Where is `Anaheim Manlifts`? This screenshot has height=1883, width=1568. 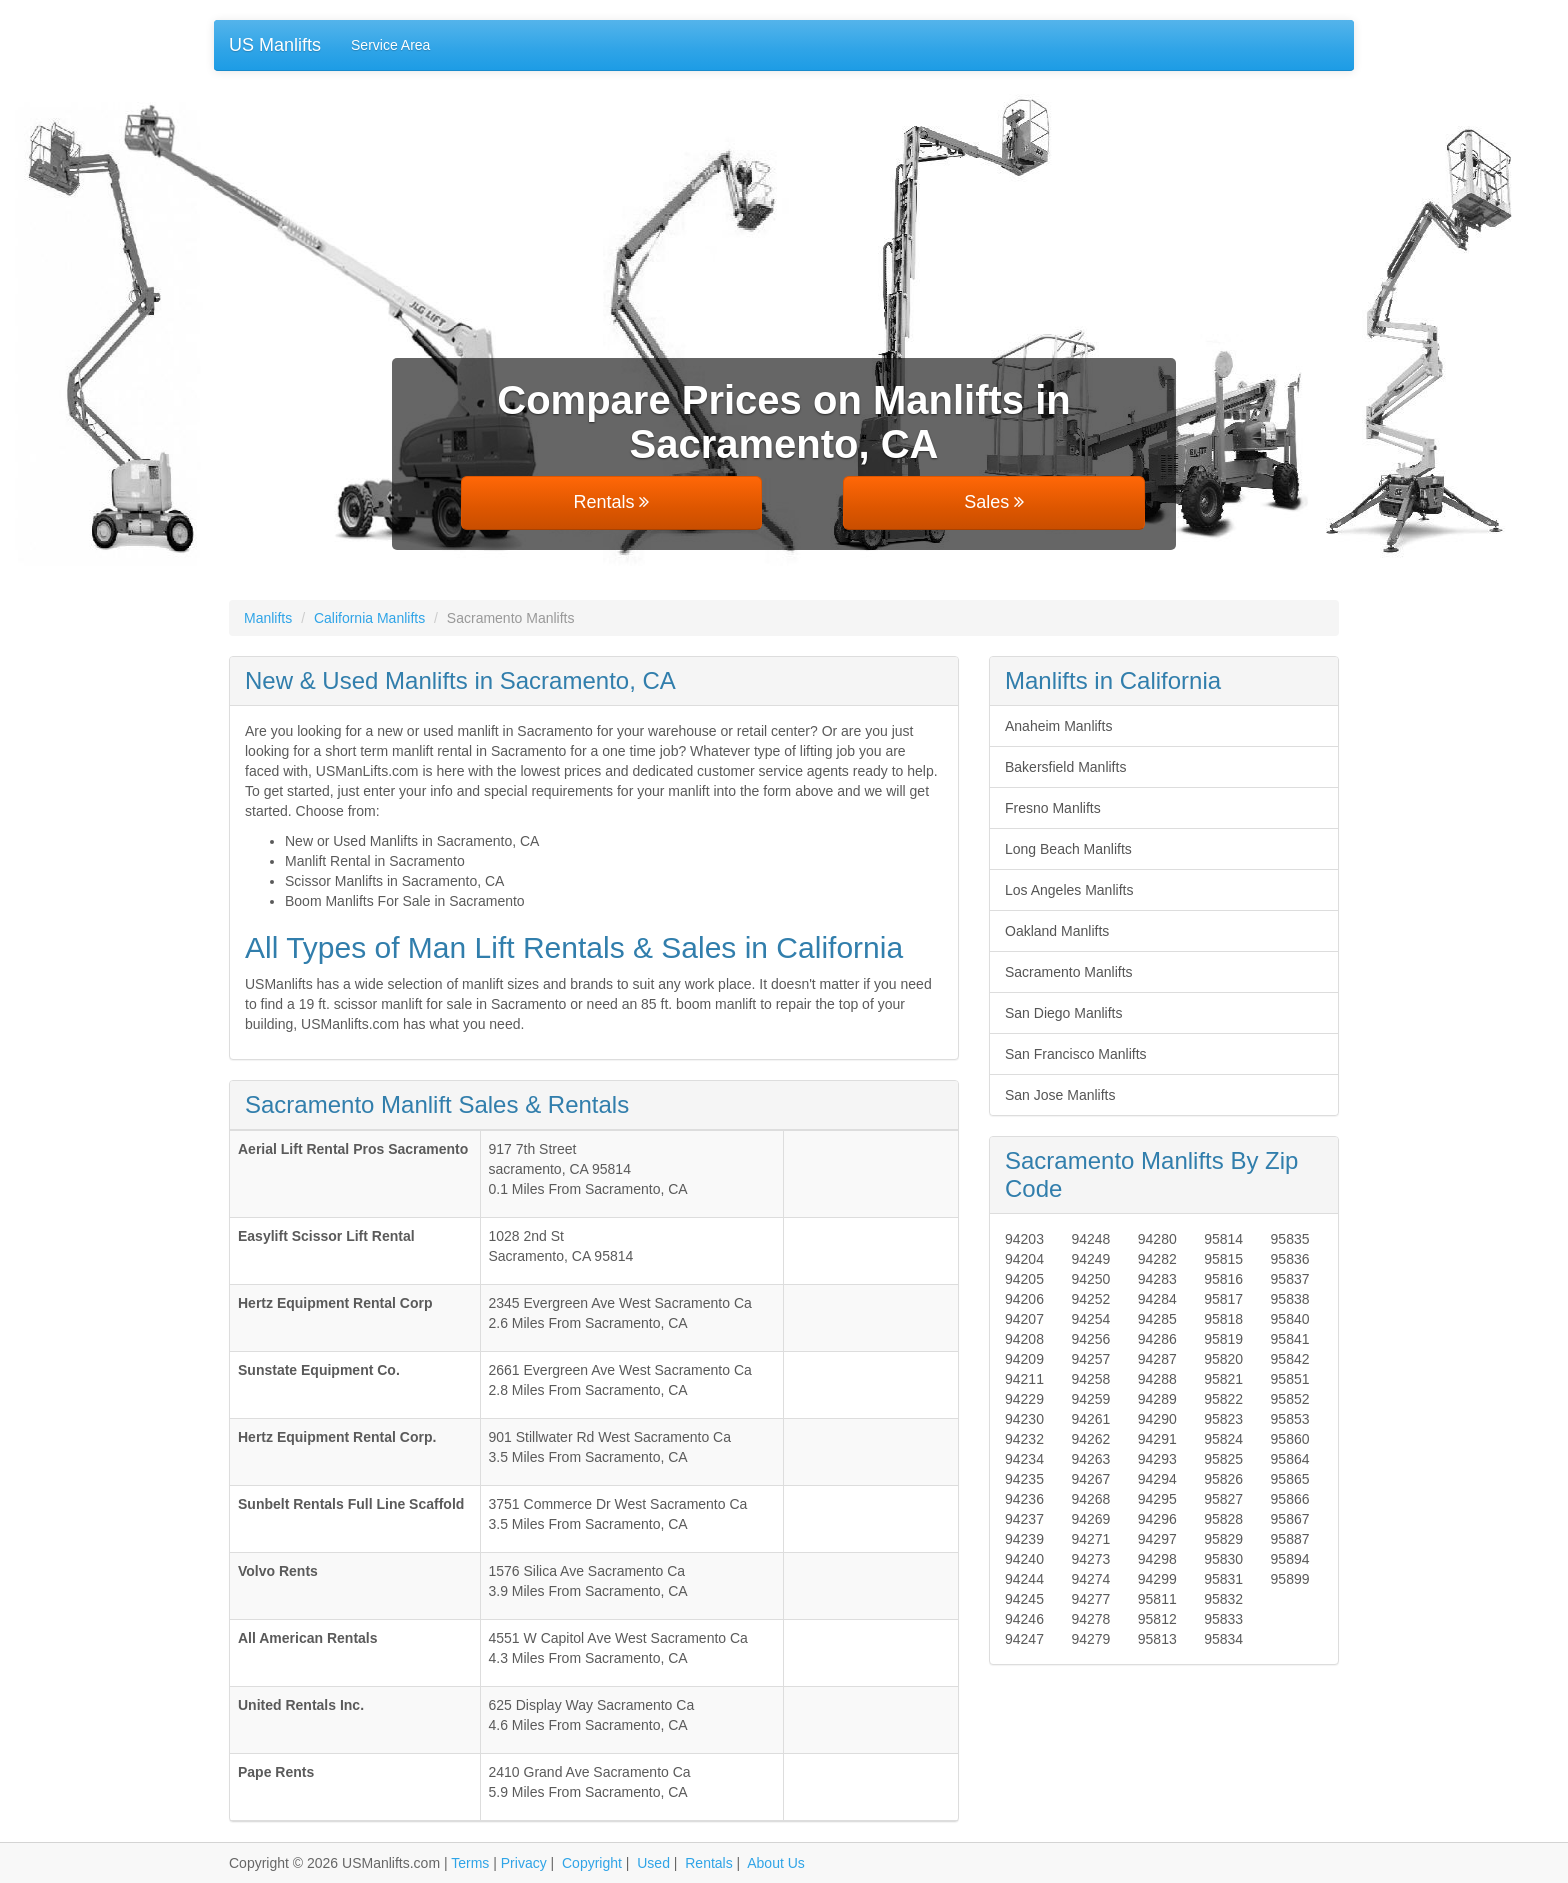
Anaheim Manlifts is located at coordinates (1058, 726).